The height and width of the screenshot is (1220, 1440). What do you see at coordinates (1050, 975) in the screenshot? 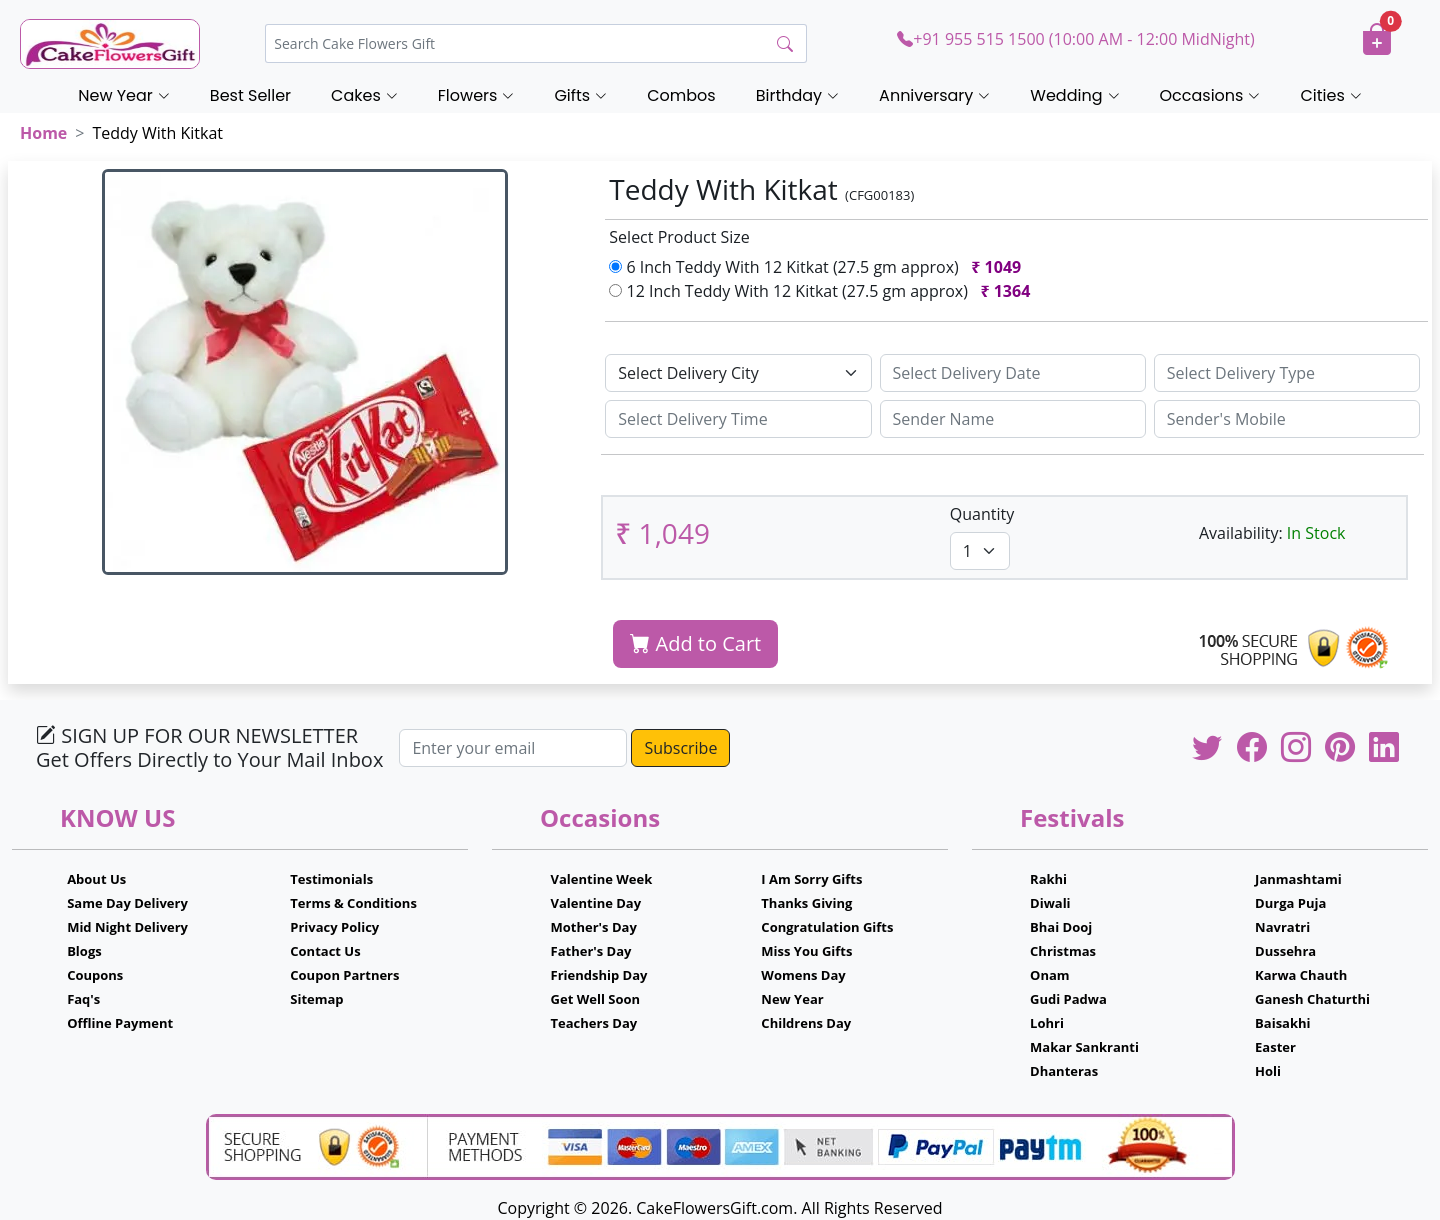
I see `Onam` at bounding box center [1050, 975].